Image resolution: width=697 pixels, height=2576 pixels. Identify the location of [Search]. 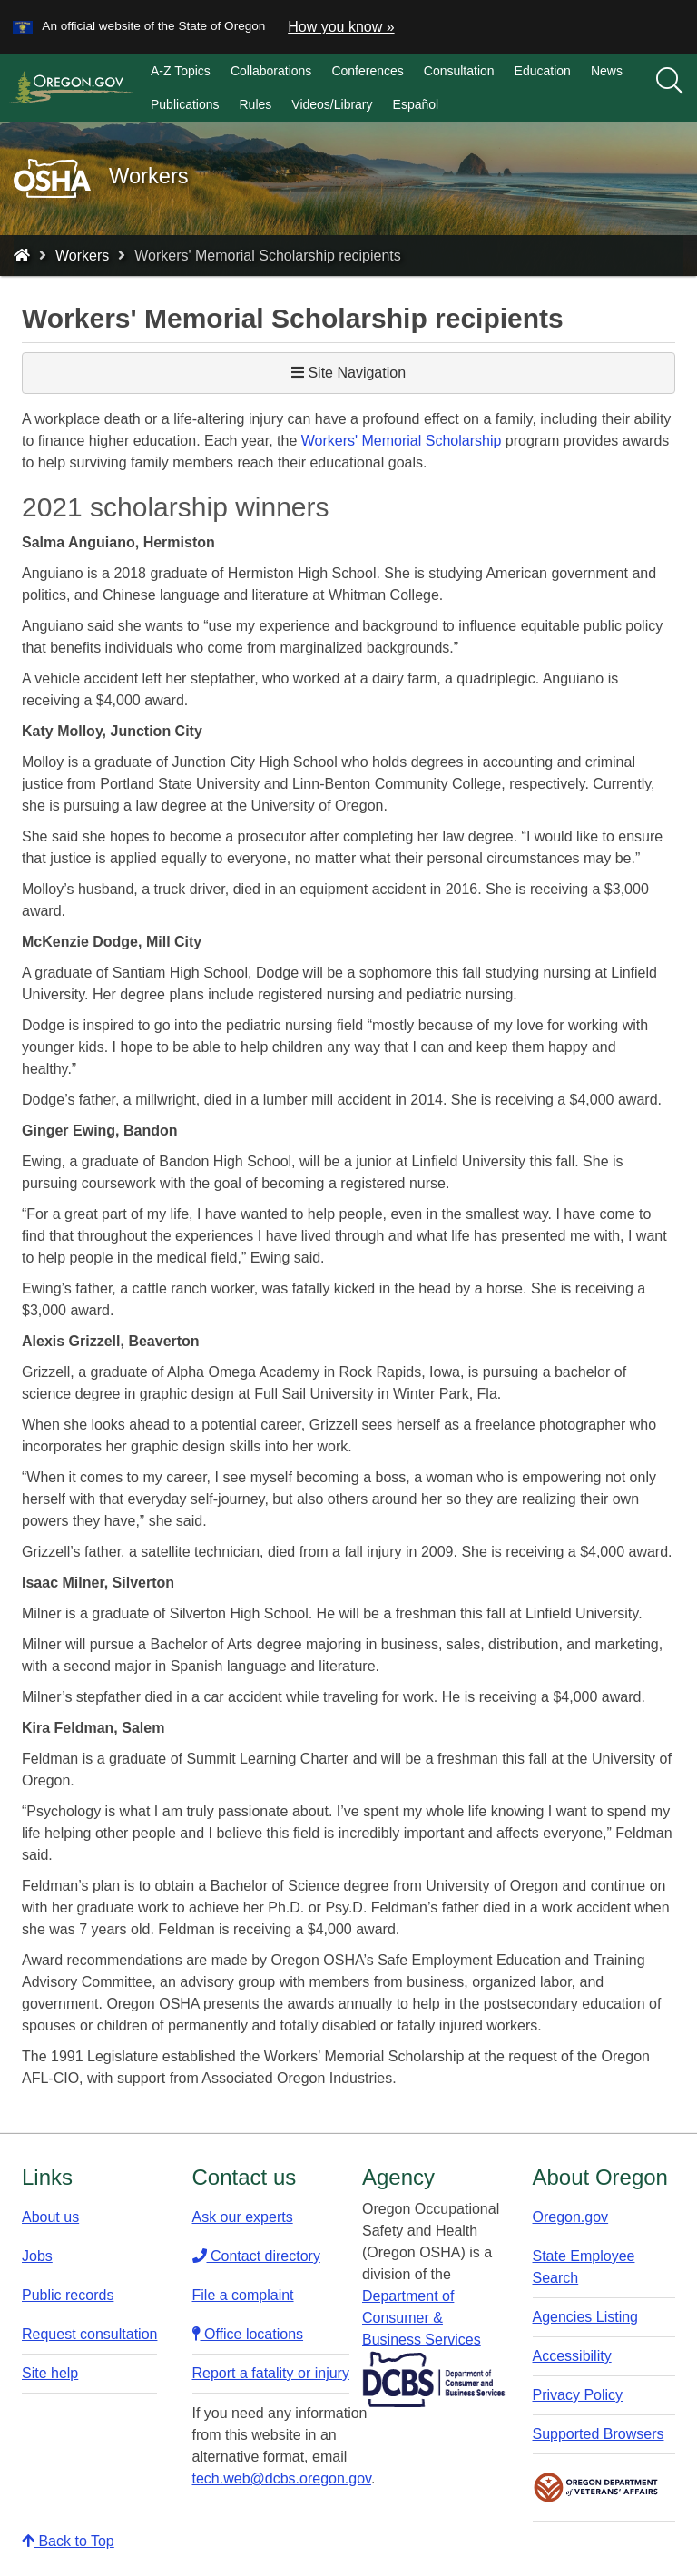
(670, 81).